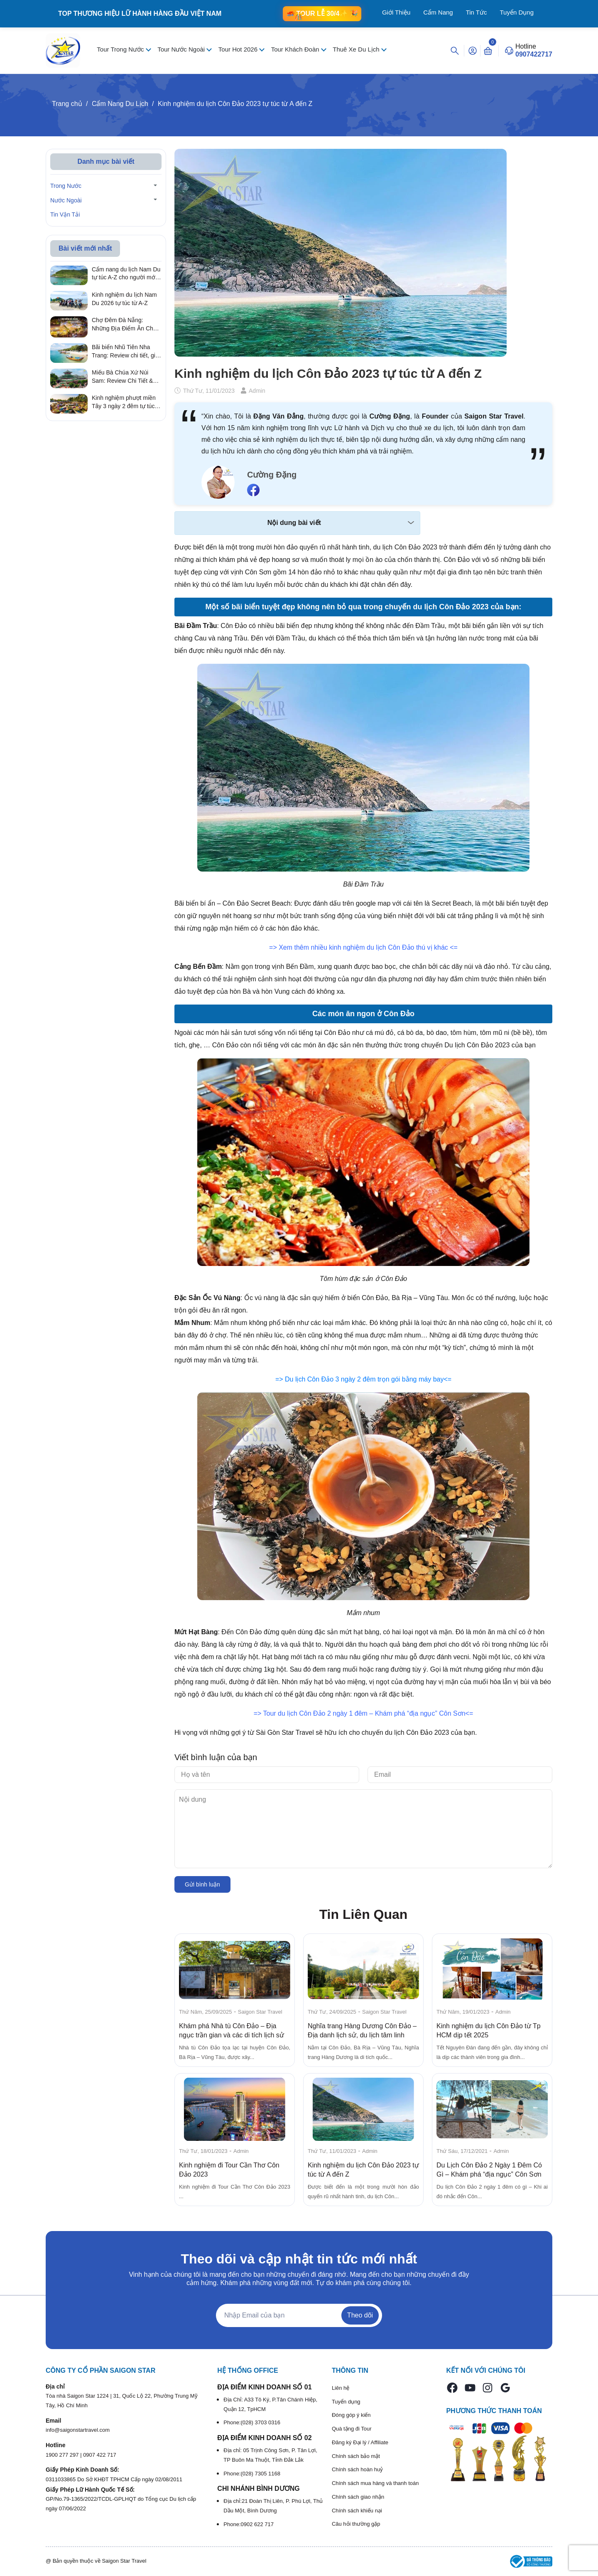 The height and width of the screenshot is (2576, 598). I want to click on => Xem thêm nhiều kinh nghiệm du lịch Côn Đảo thú vị khác <=, so click(363, 947).